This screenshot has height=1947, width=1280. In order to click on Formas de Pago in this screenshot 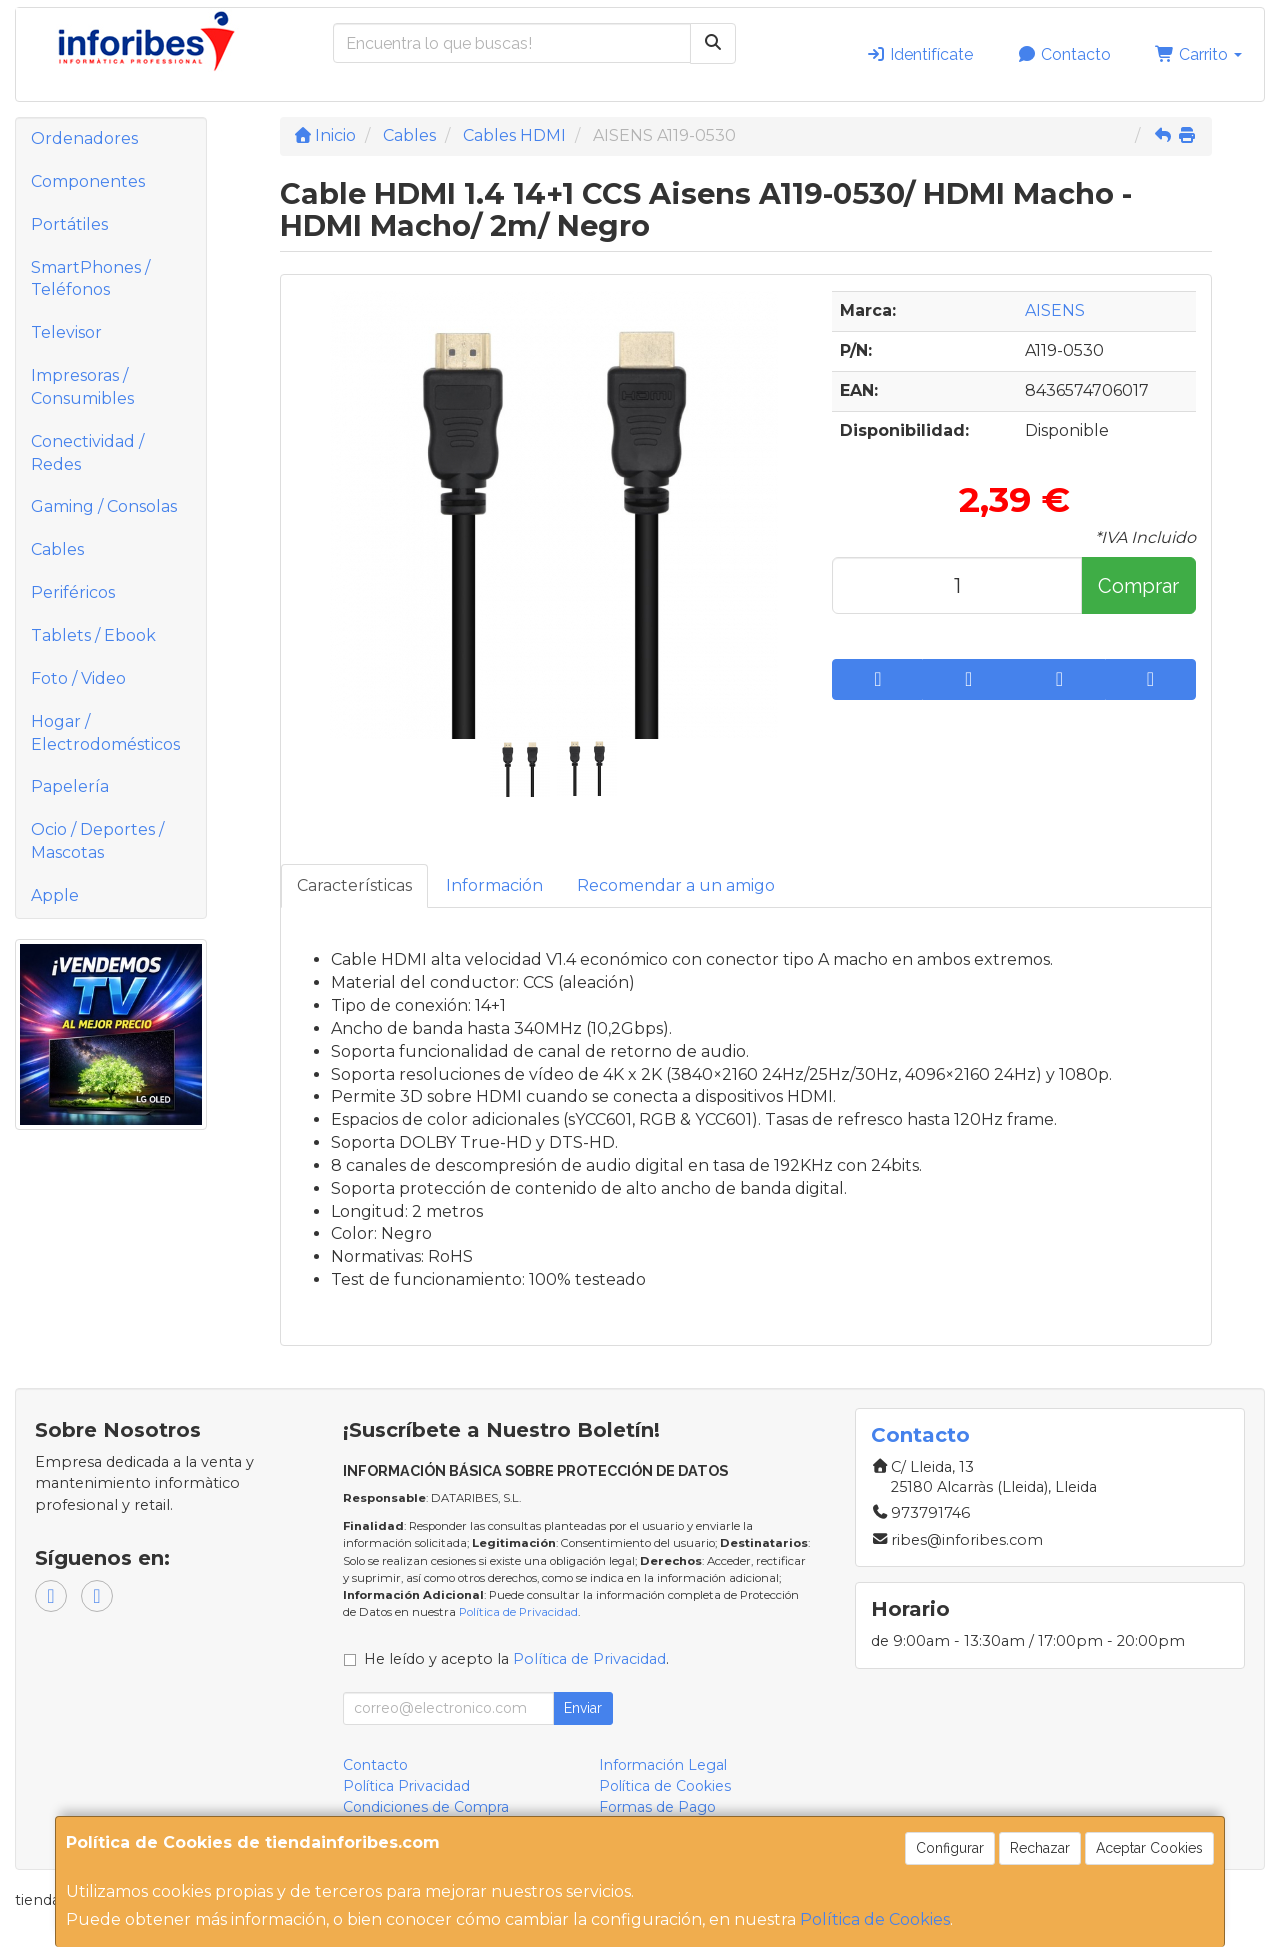, I will do `click(657, 1807)`.